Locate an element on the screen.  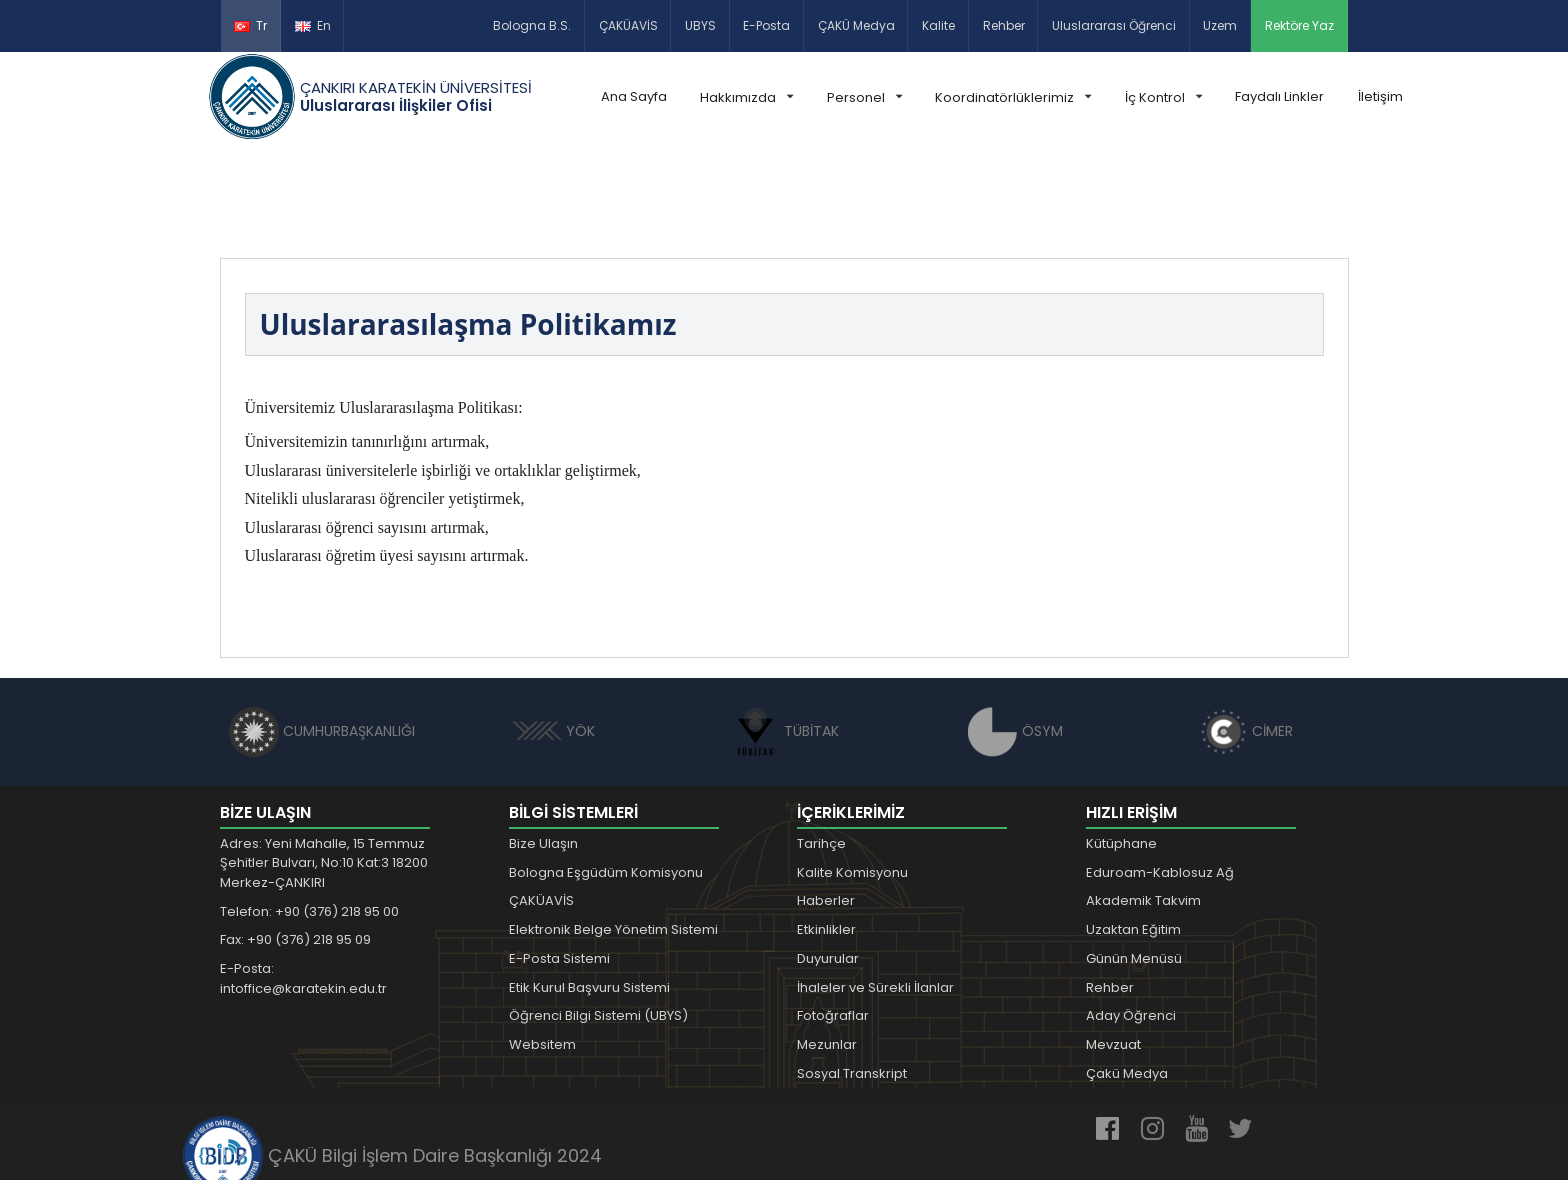
Akademik Takvim is located at coordinates (1143, 807).